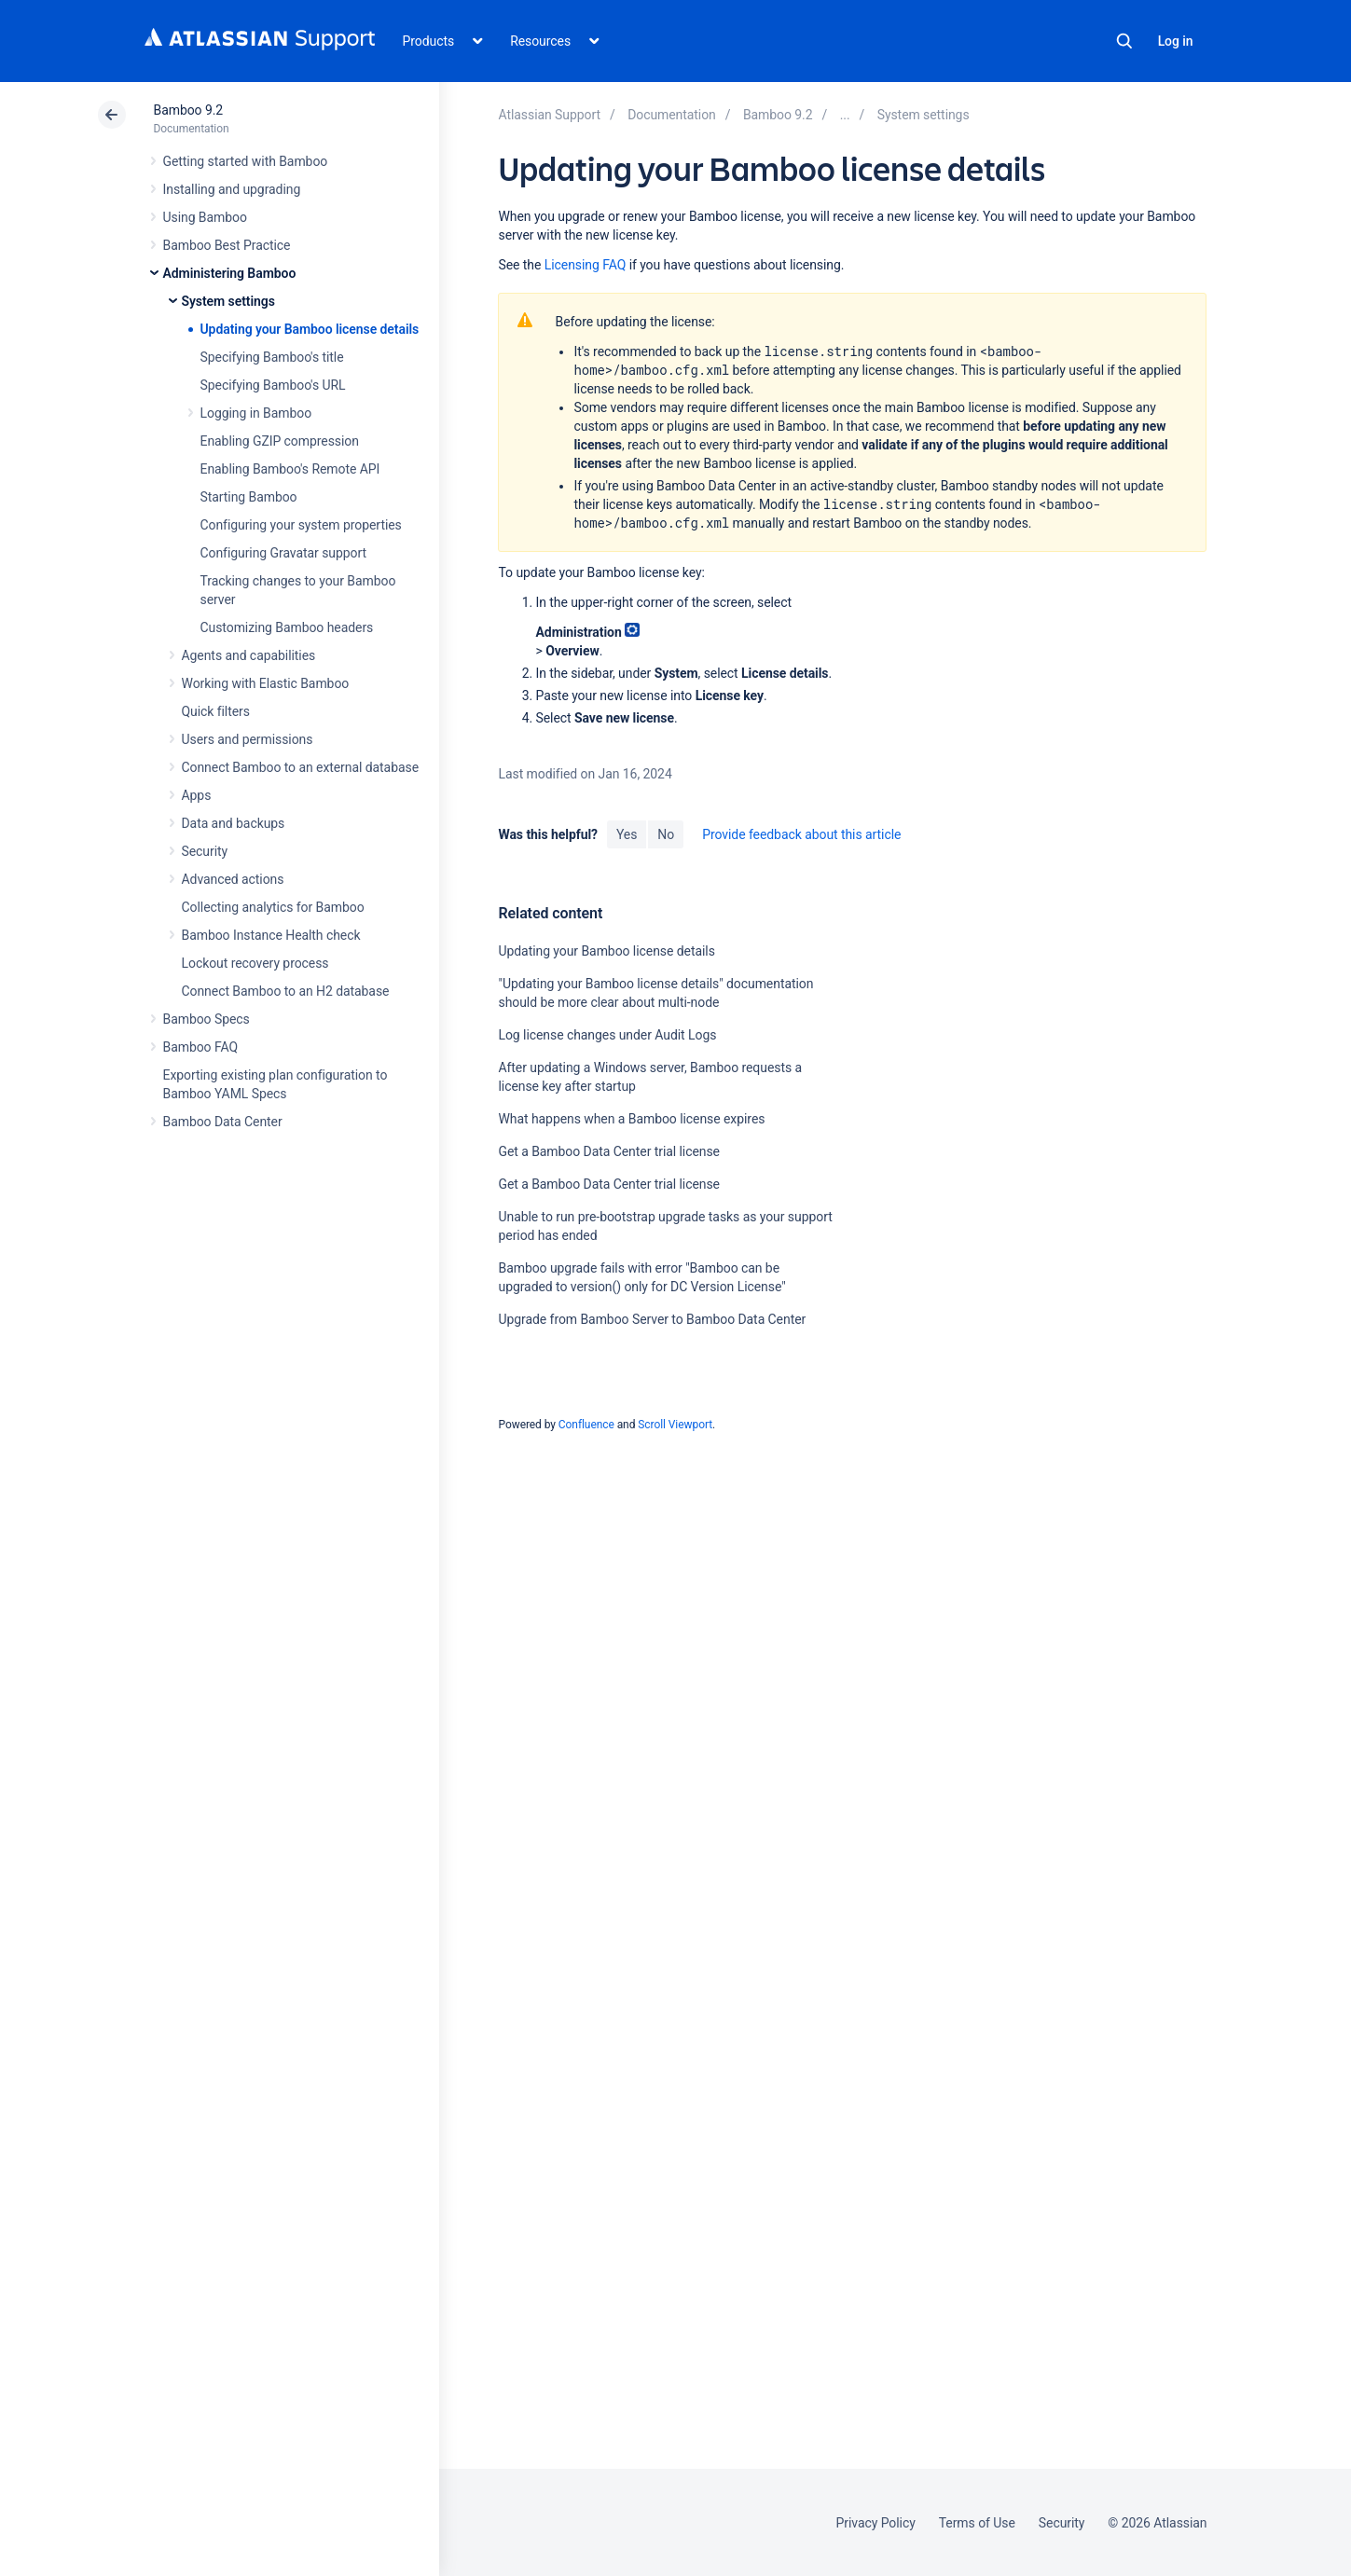 Image resolution: width=1351 pixels, height=2576 pixels. What do you see at coordinates (876, 2522) in the screenshot?
I see `Privacy Policy` at bounding box center [876, 2522].